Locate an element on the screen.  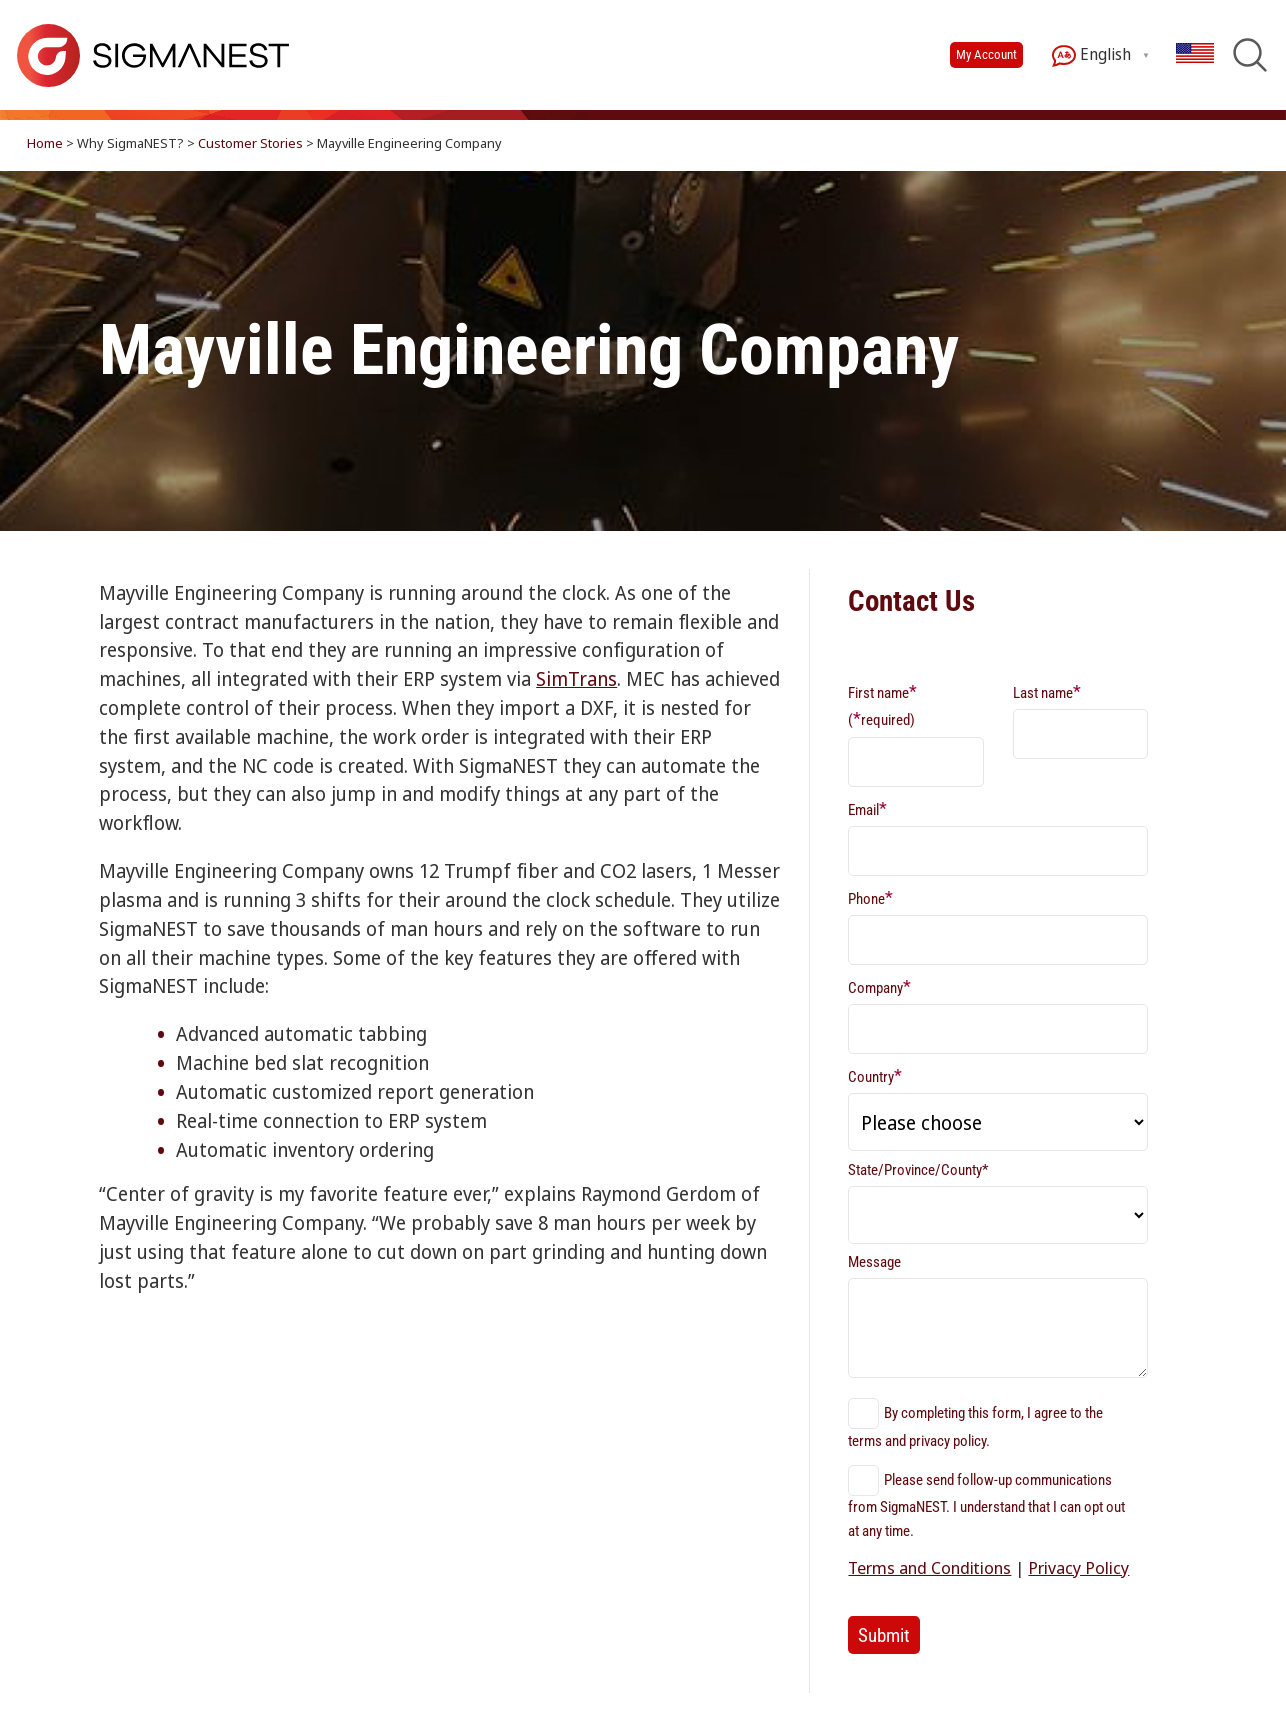
My Account [button] is located at coordinates (986, 54).